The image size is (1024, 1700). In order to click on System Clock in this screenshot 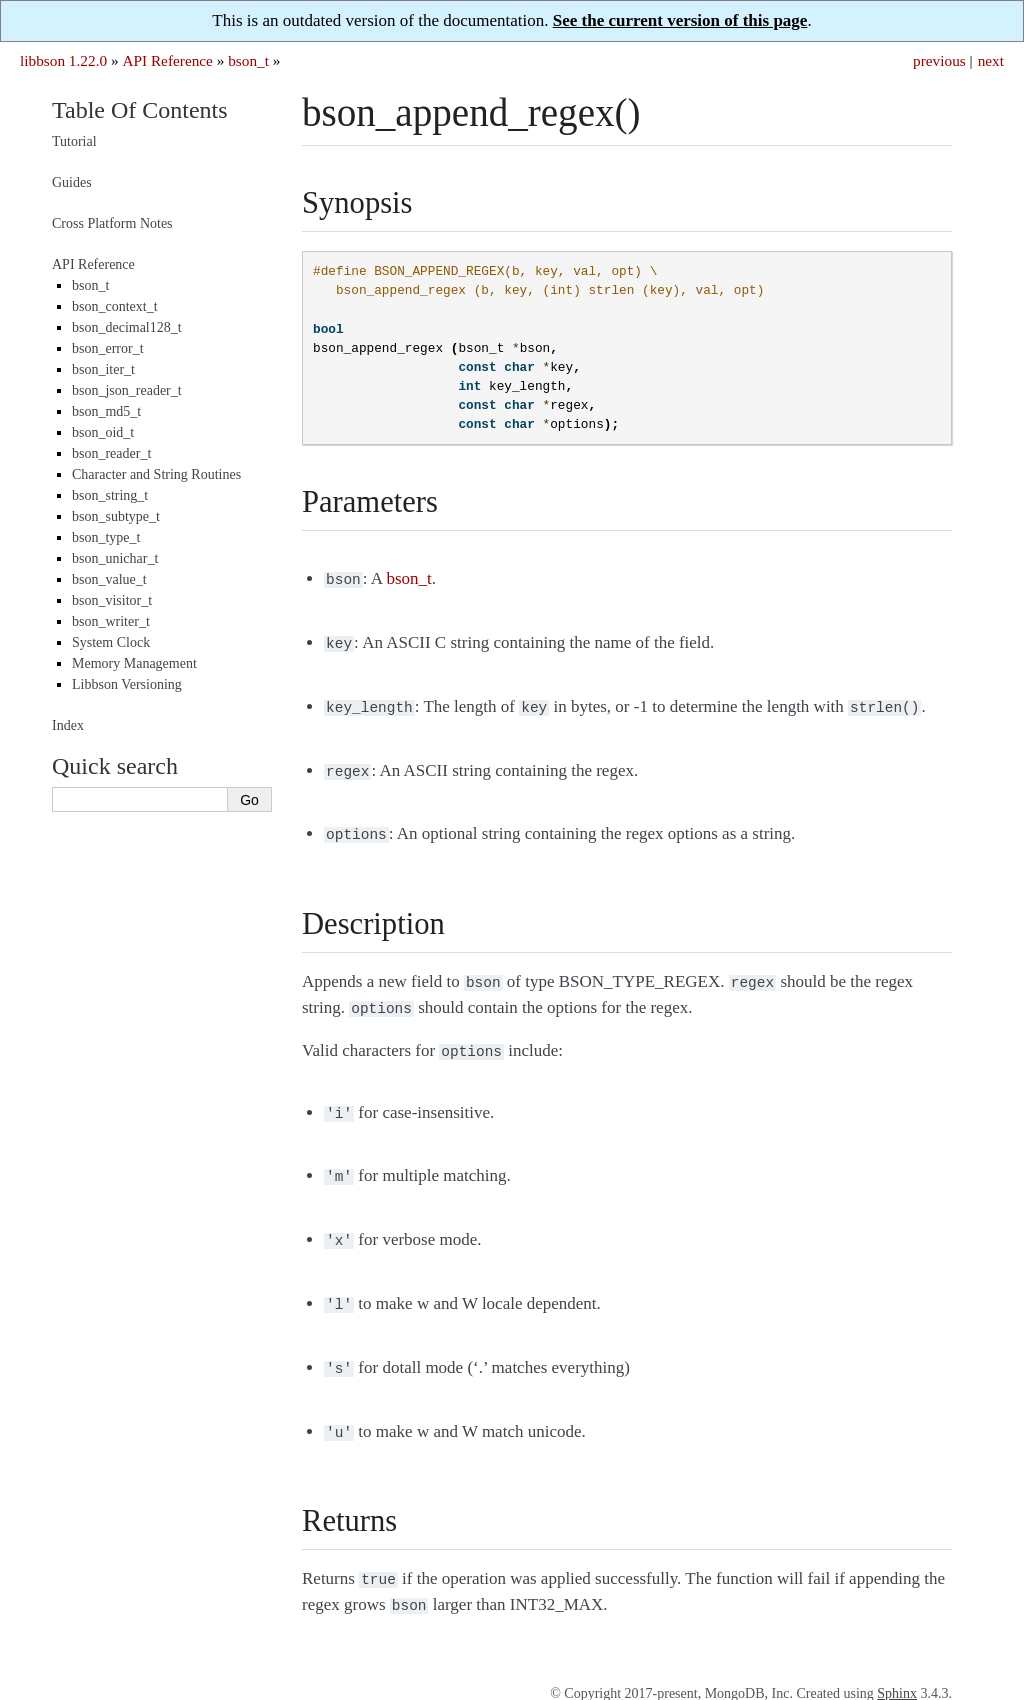, I will do `click(111, 642)`.